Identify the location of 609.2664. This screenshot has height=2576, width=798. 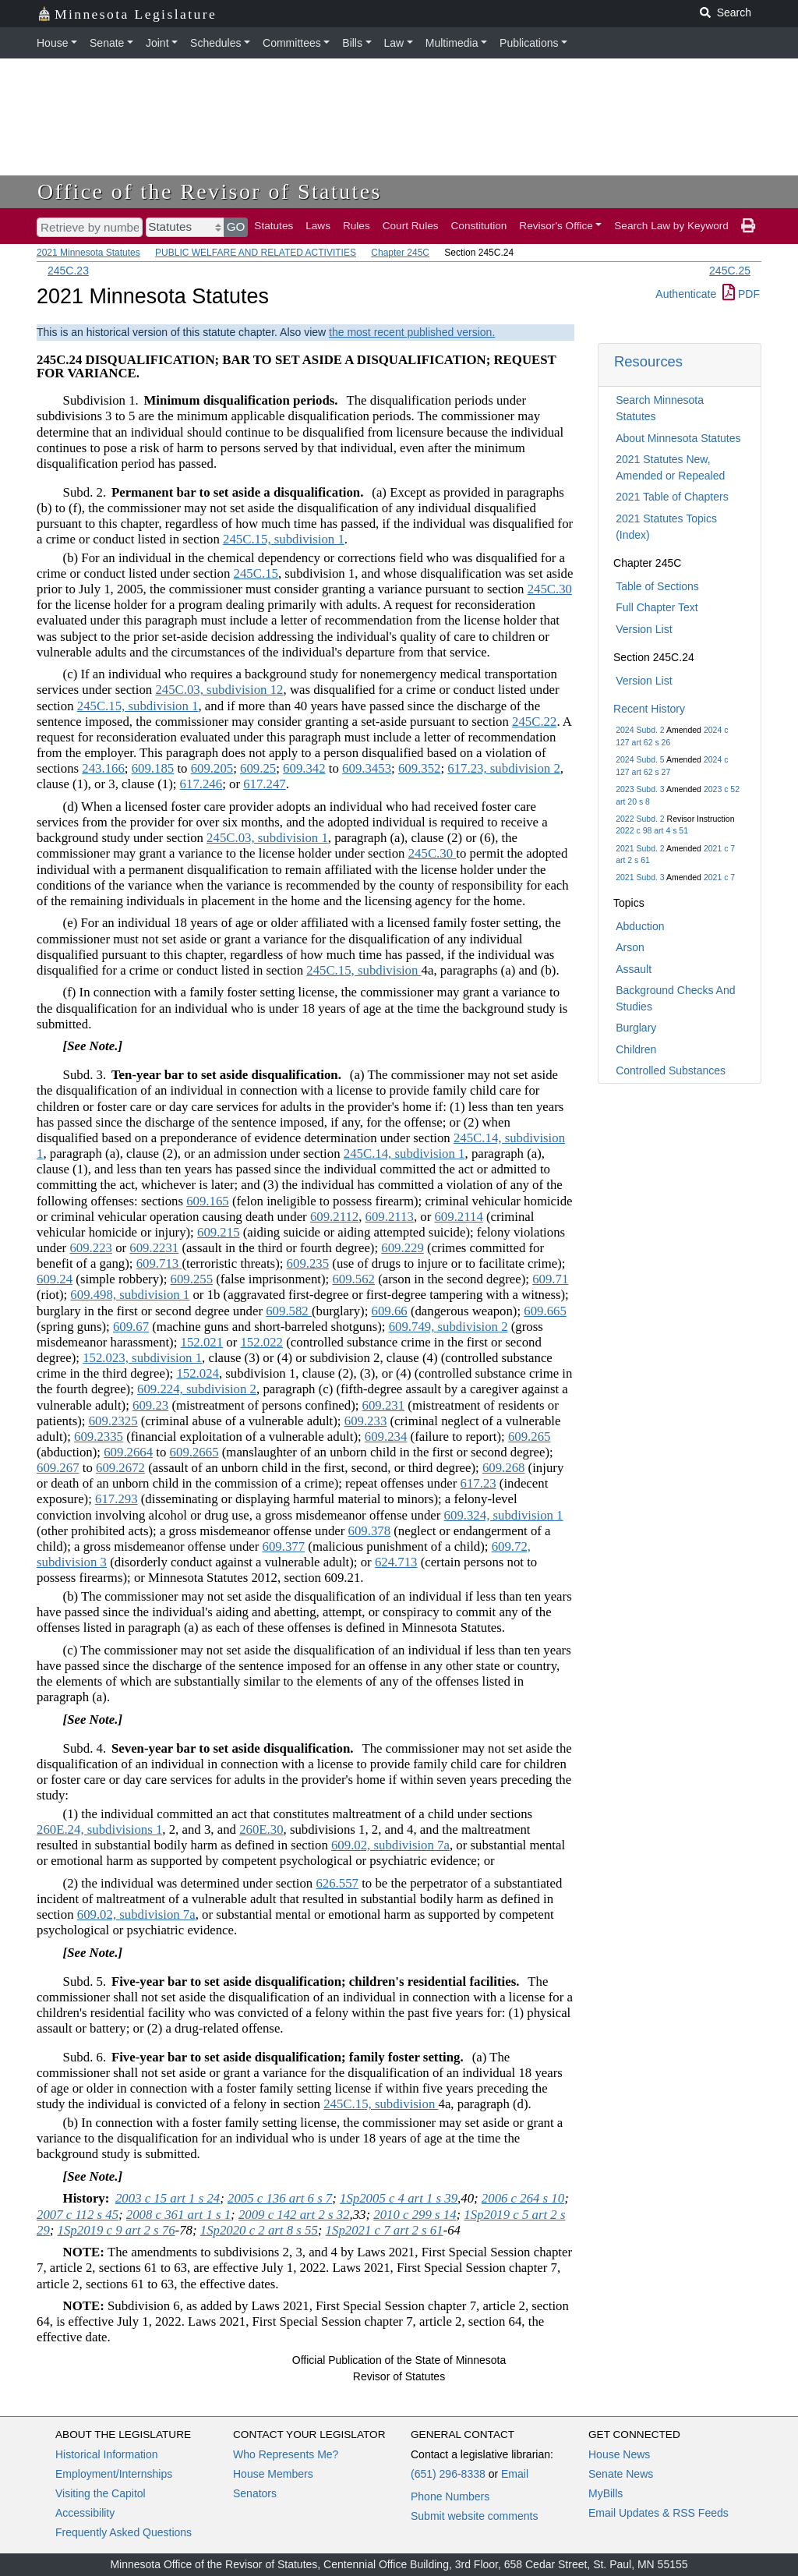
(128, 1452).